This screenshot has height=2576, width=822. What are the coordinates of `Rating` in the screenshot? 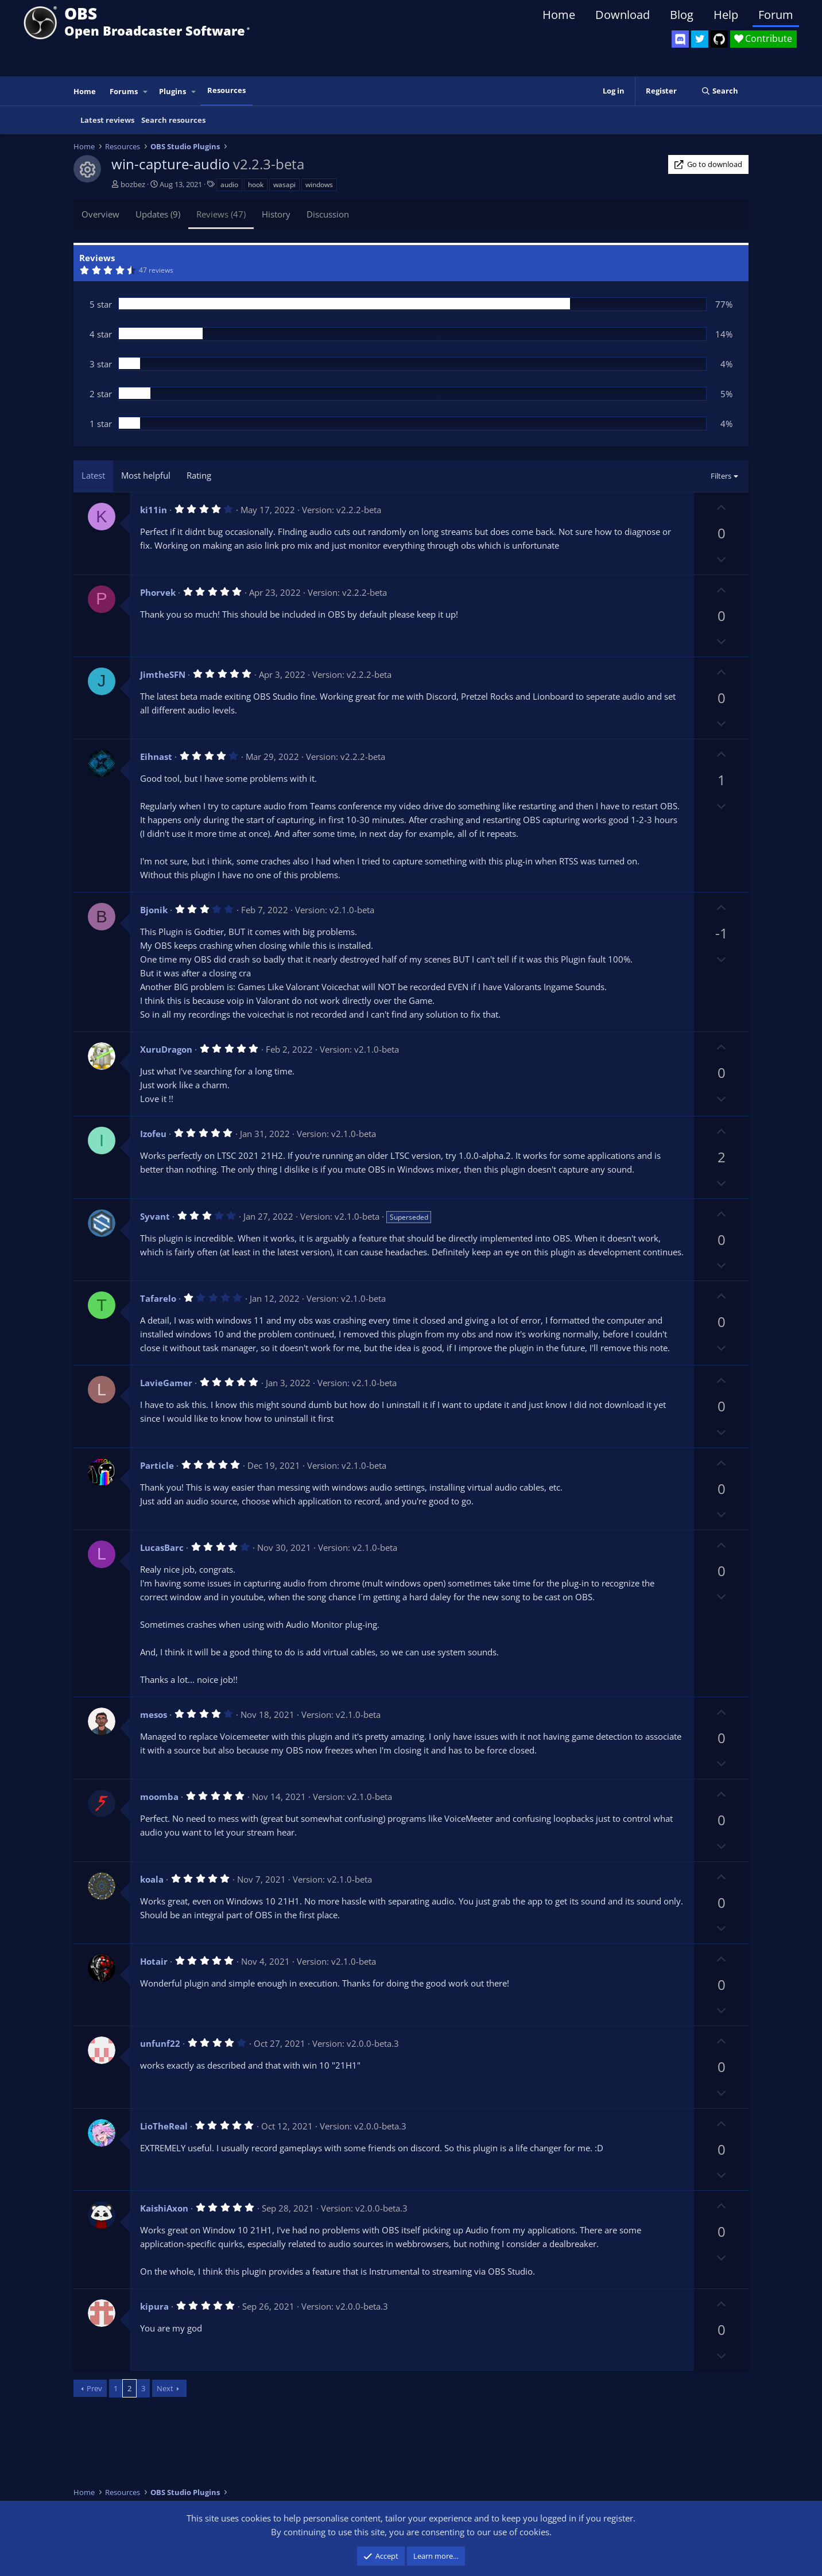 It's located at (199, 475).